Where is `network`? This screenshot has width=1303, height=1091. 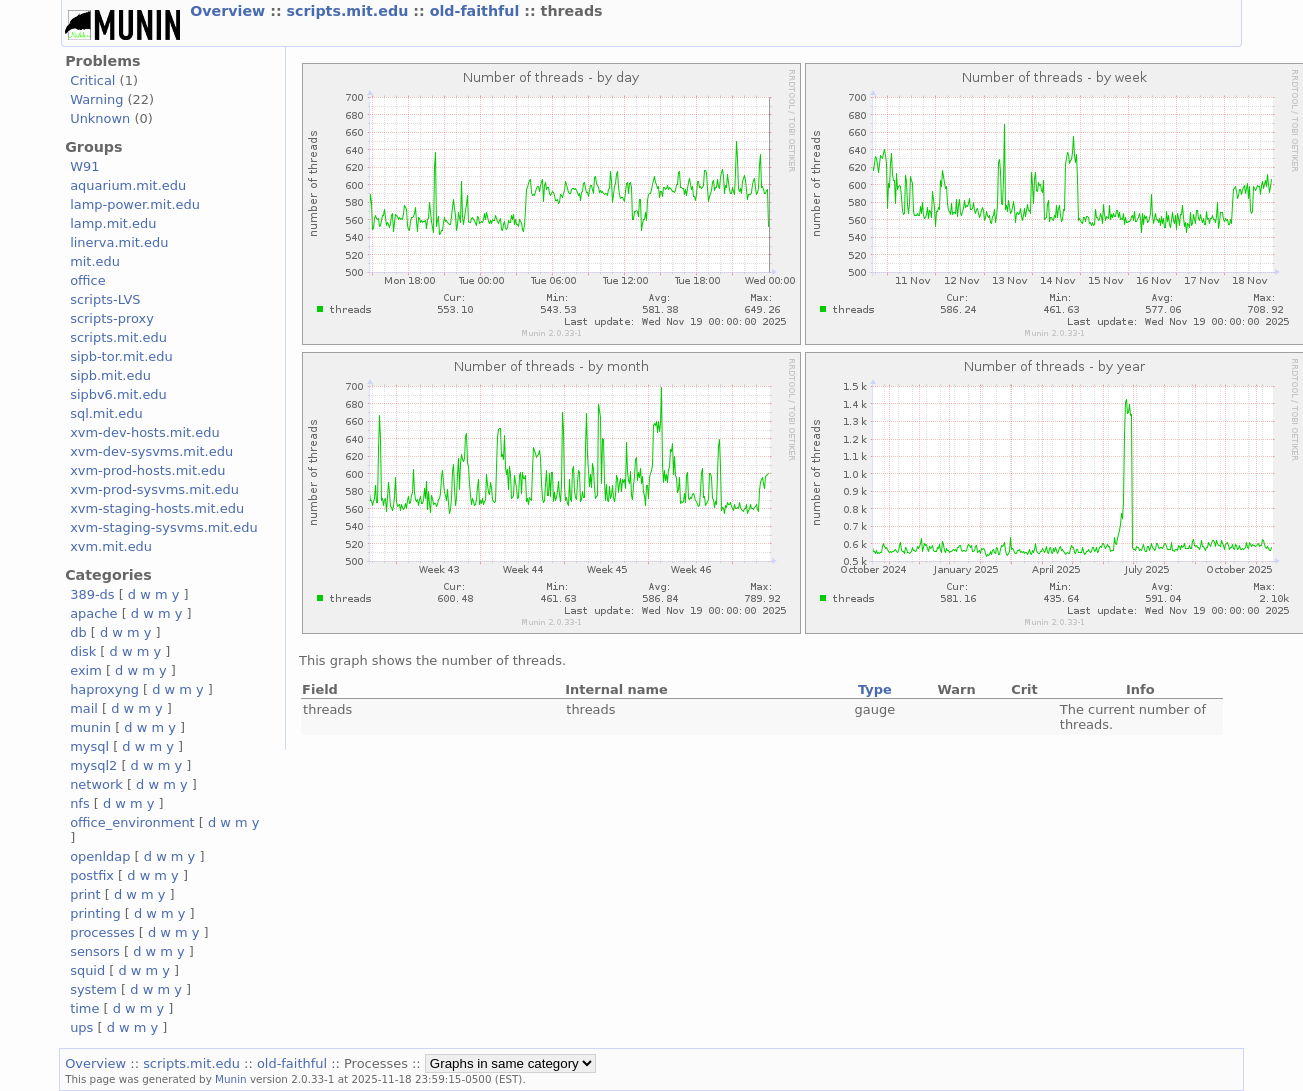
network is located at coordinates (96, 784).